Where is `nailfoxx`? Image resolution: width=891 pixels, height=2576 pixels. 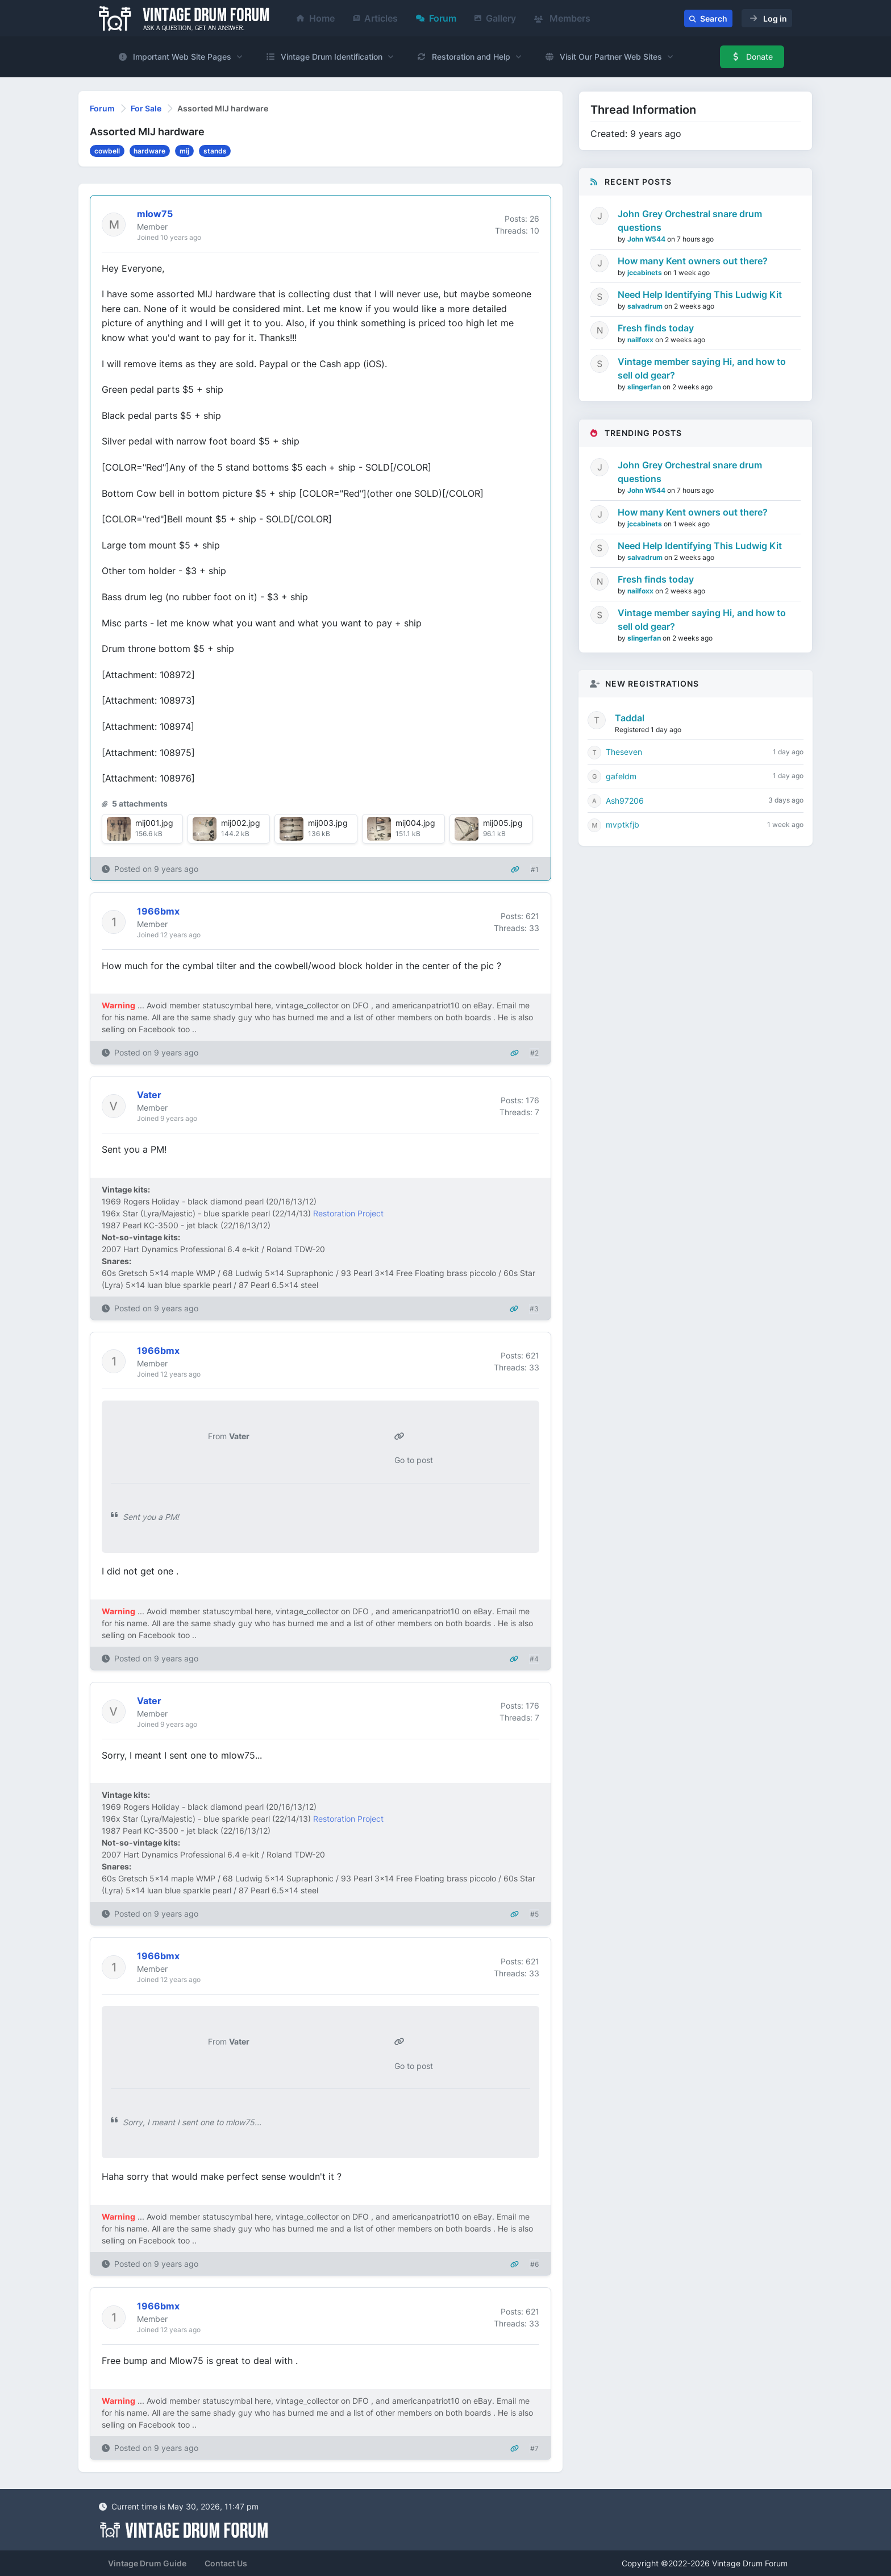 nailfoxx is located at coordinates (641, 339).